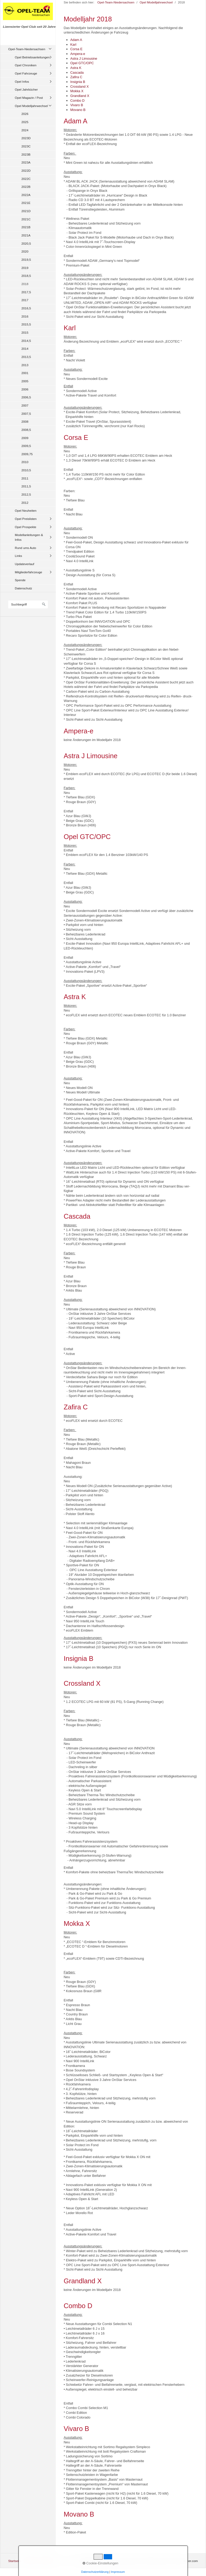 Image resolution: width=206 pixels, height=2576 pixels. I want to click on Opel Fahrzeuge, so click(26, 73).